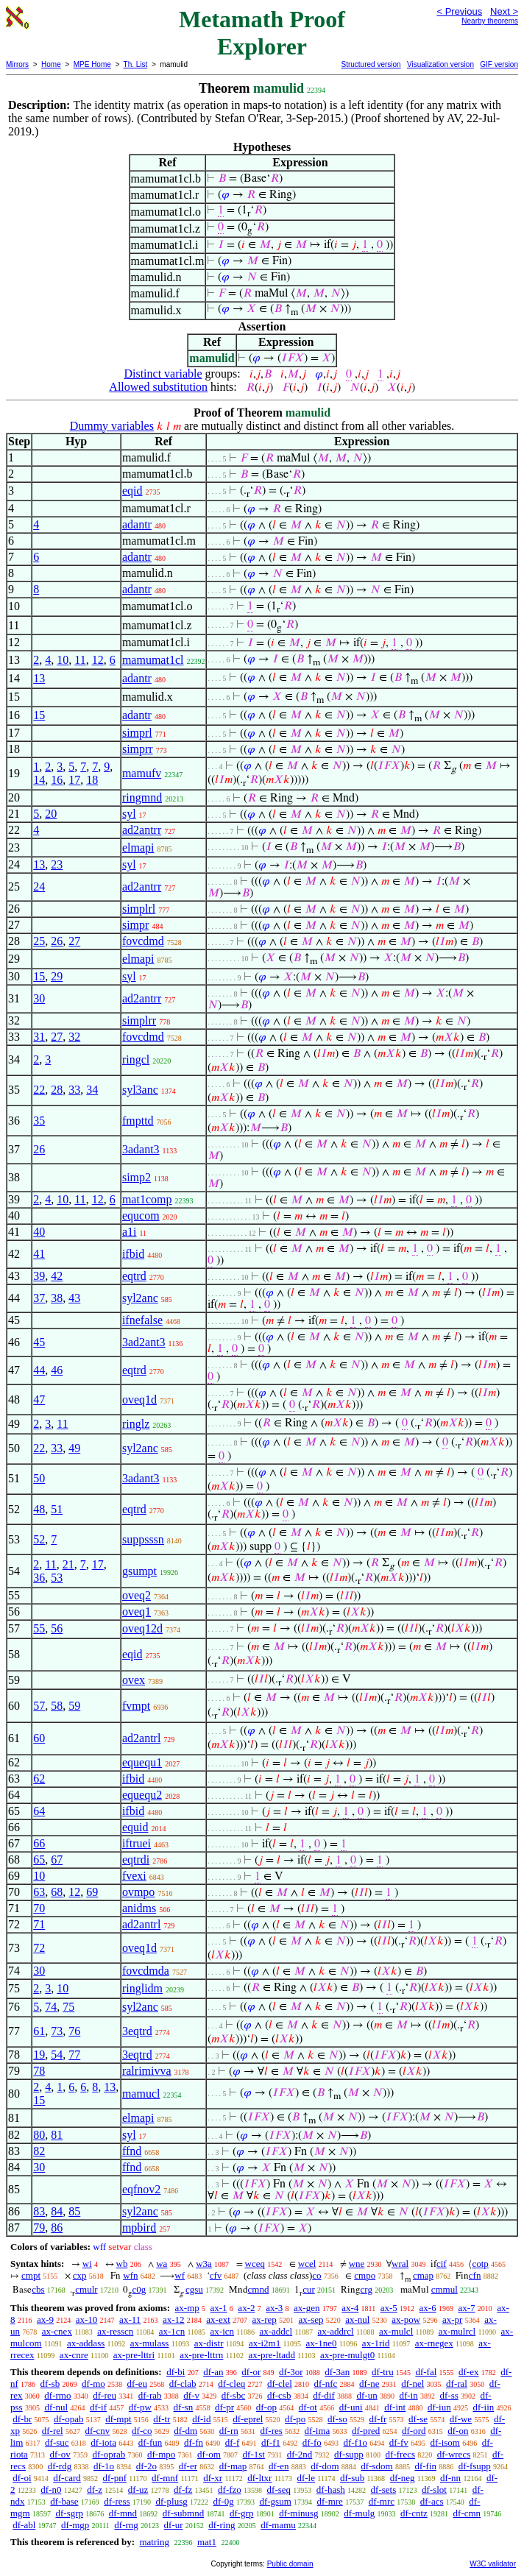 This screenshot has height=2576, width=524. I want to click on 24, so click(39, 886).